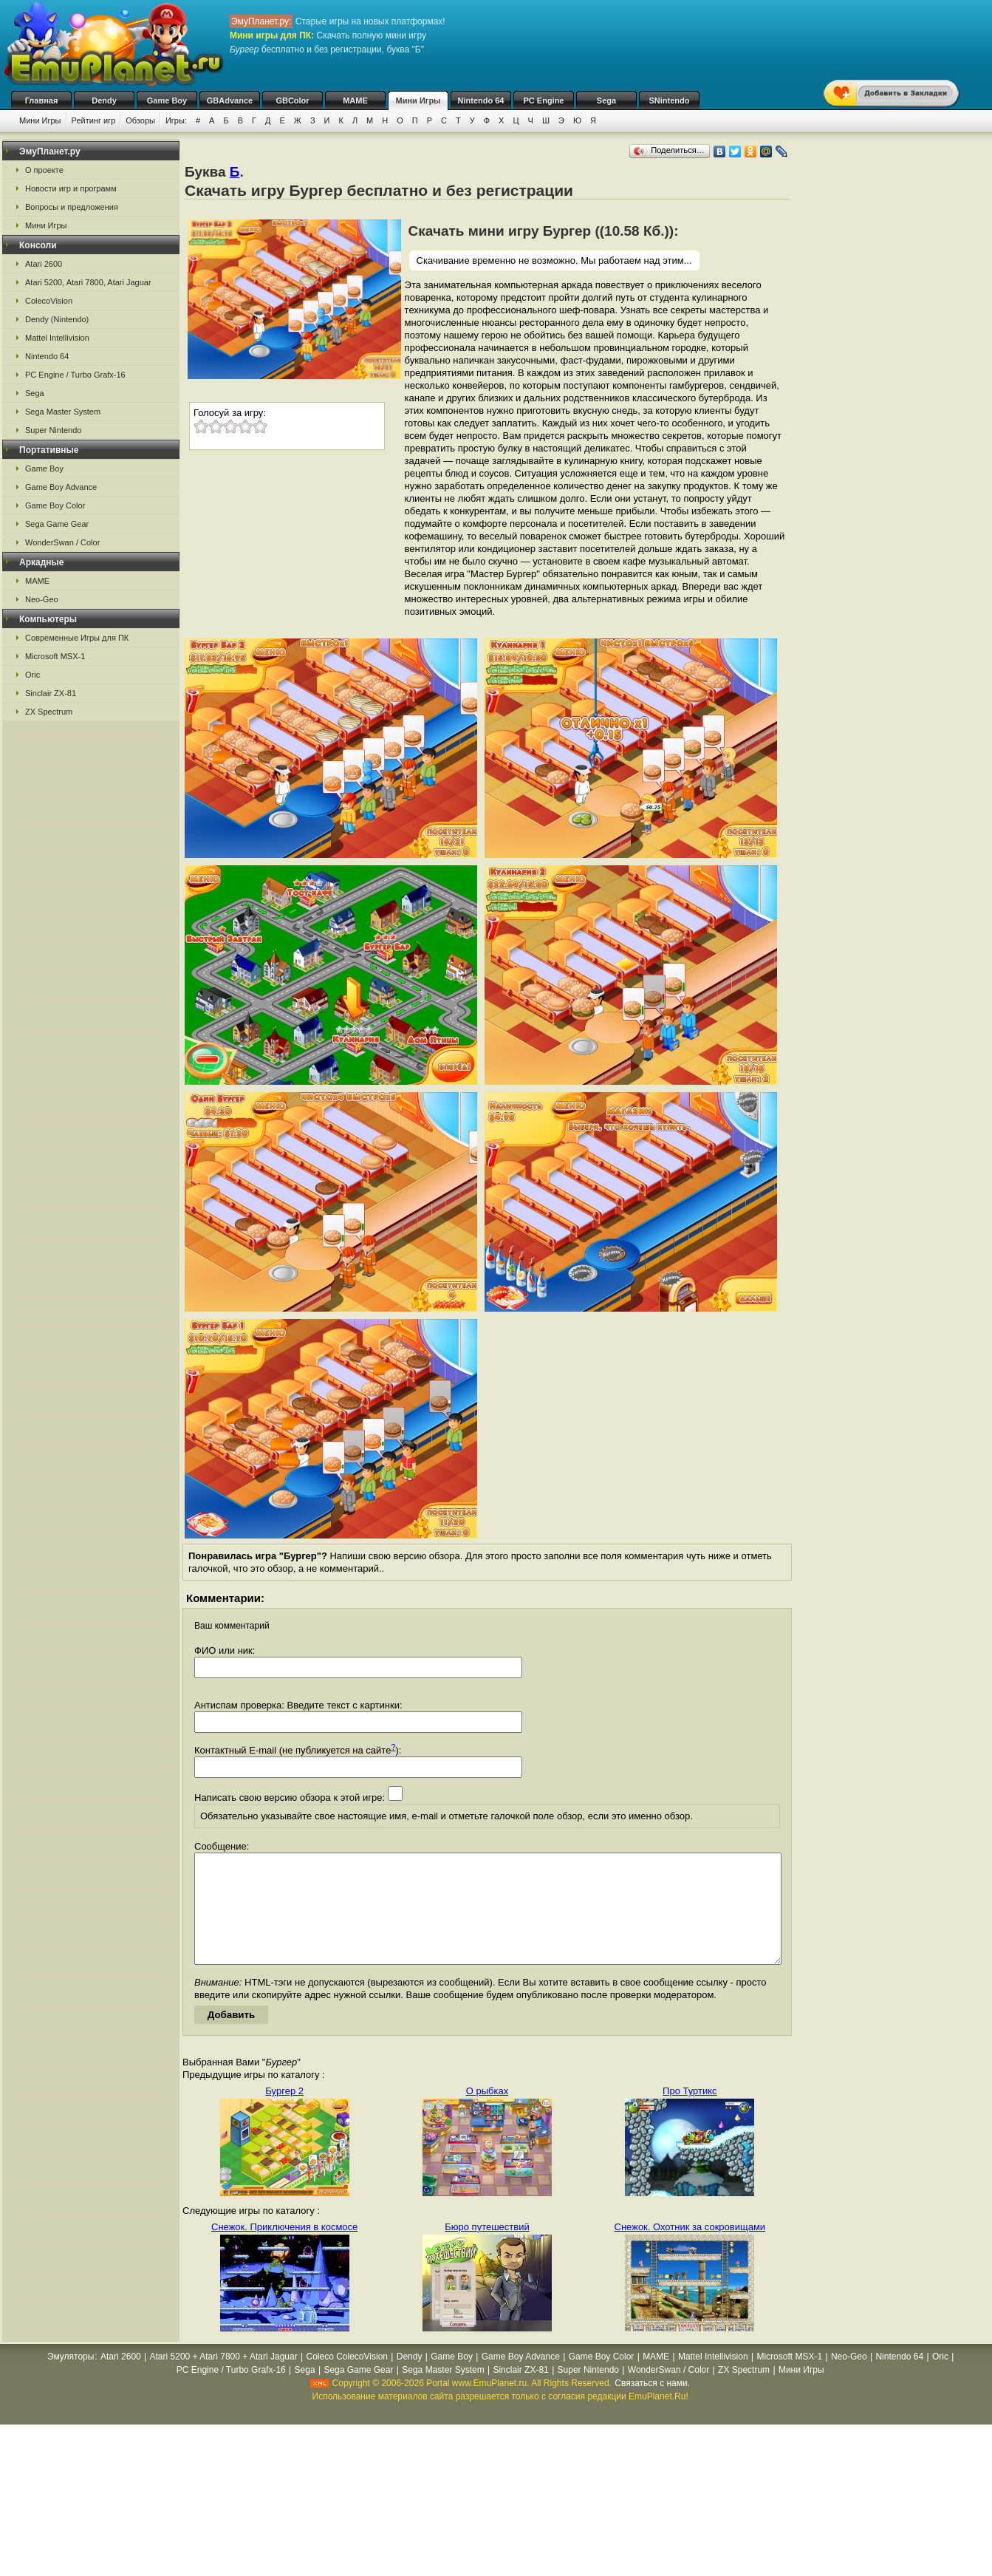  I want to click on Современные Игры для ПК, so click(77, 637).